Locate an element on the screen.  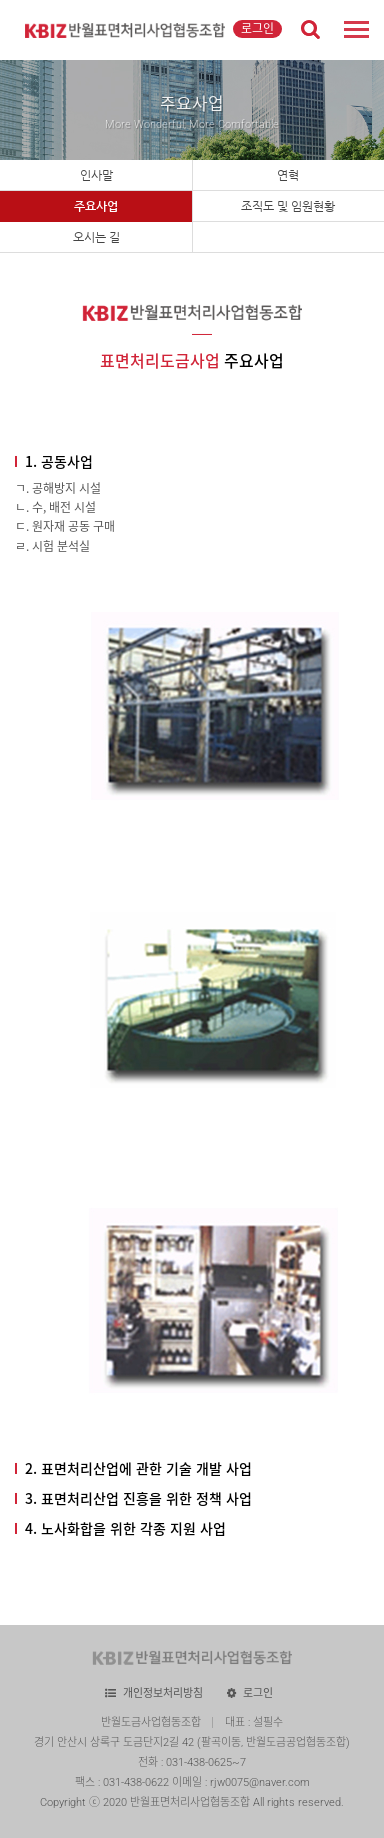
오시는 길 is located at coordinates (96, 237).